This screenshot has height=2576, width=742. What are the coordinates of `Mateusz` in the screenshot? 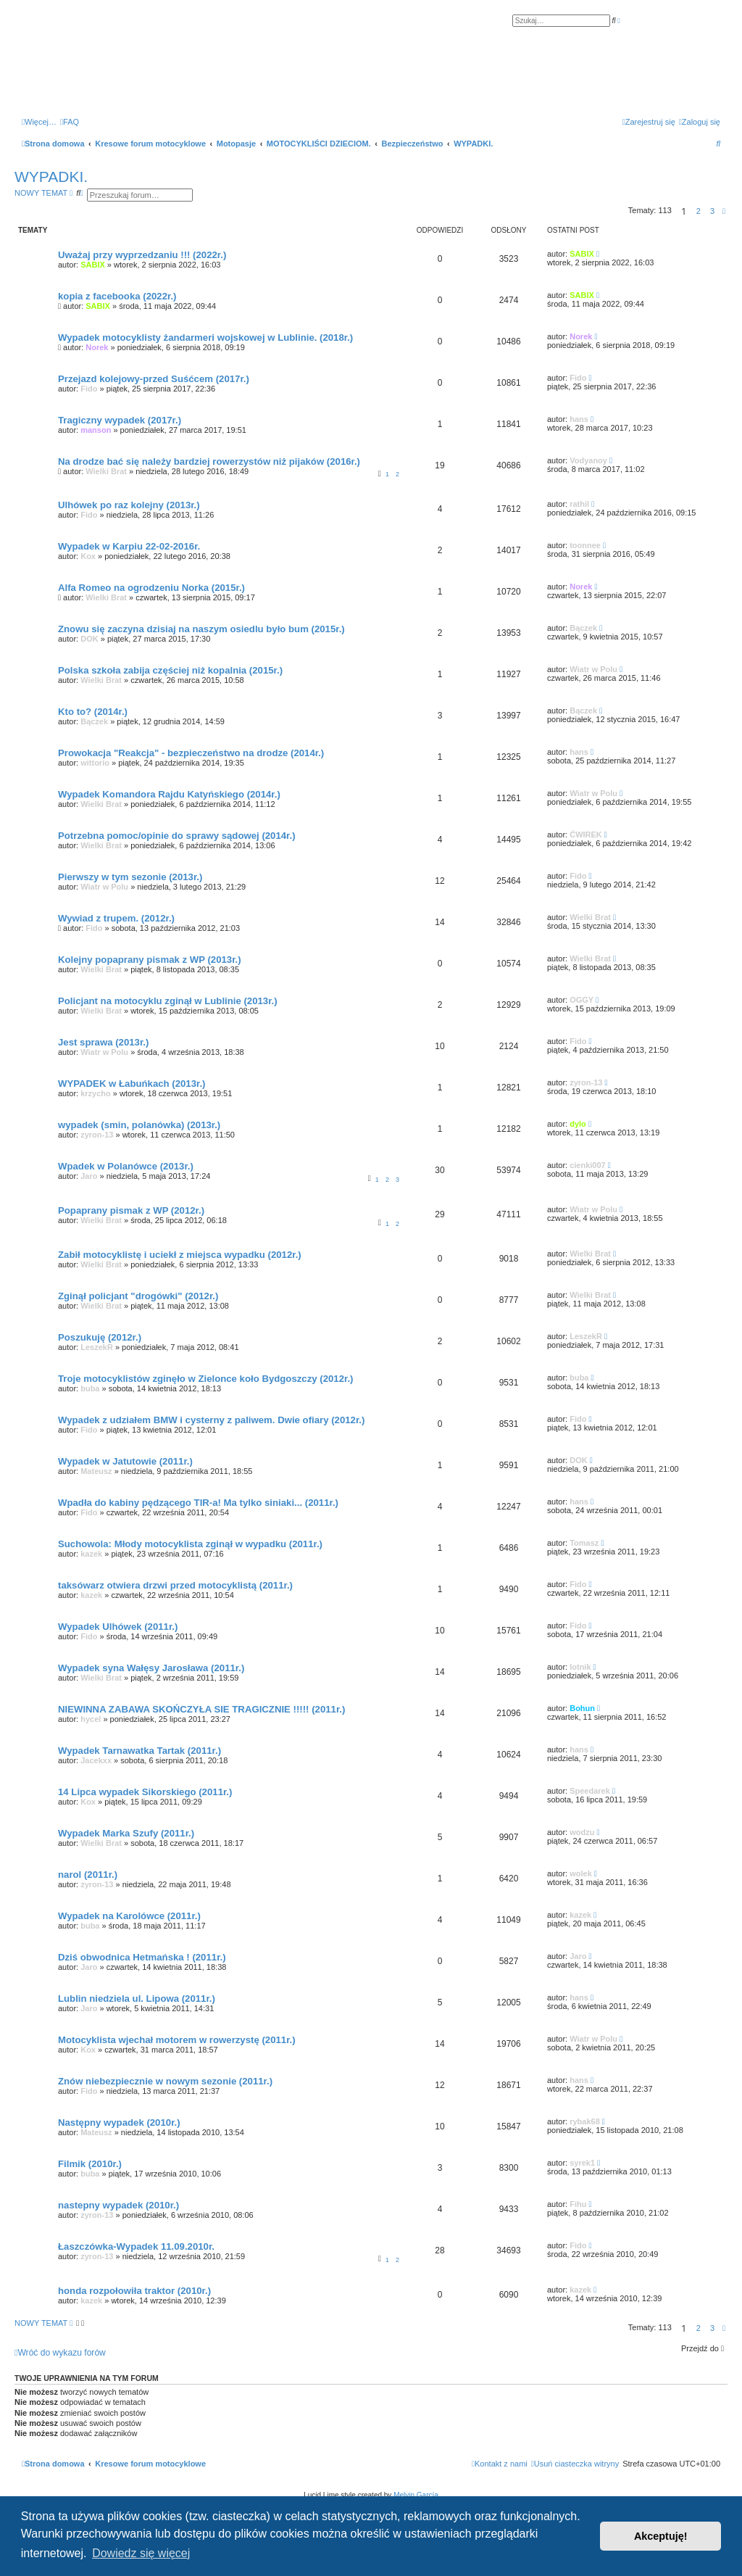 It's located at (96, 1471).